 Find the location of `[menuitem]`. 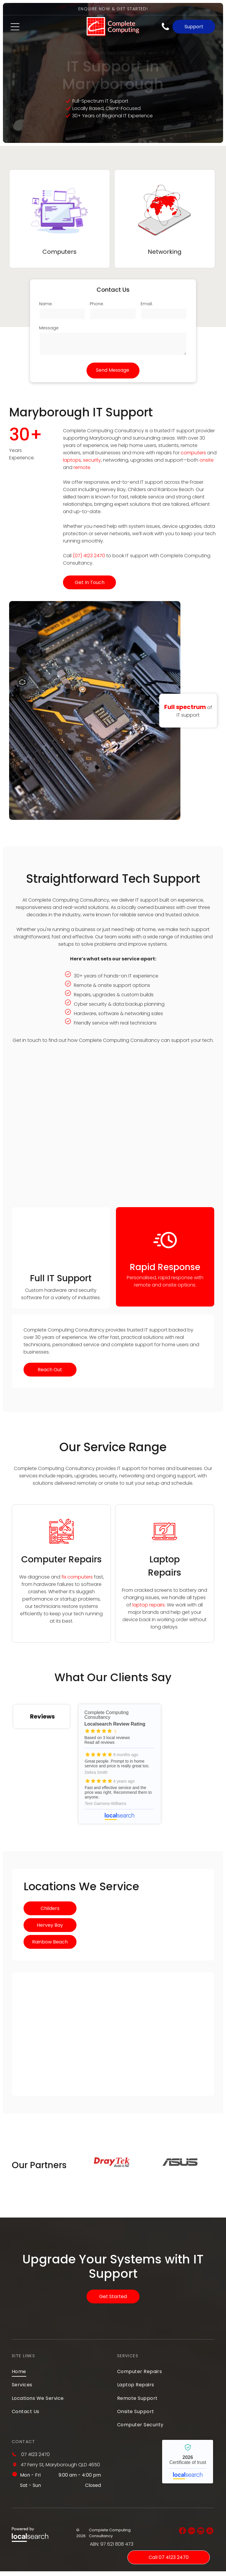

[menuitem] is located at coordinates (60, 2376).